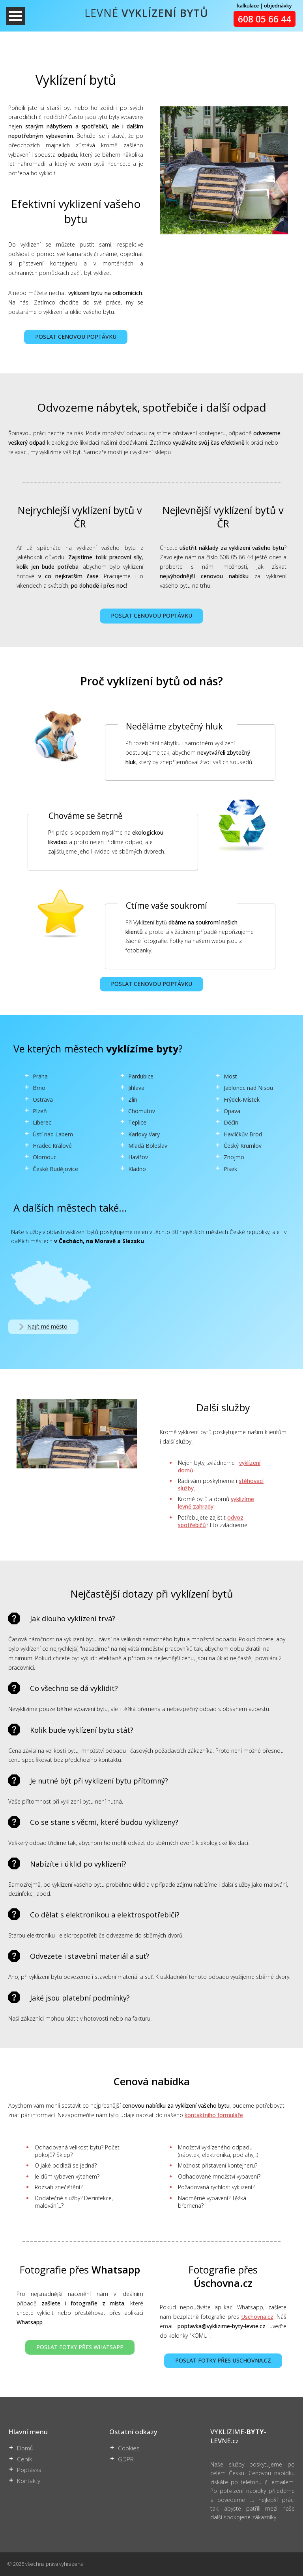 This screenshot has height=2576, width=303. I want to click on Plzeň, so click(40, 1111).